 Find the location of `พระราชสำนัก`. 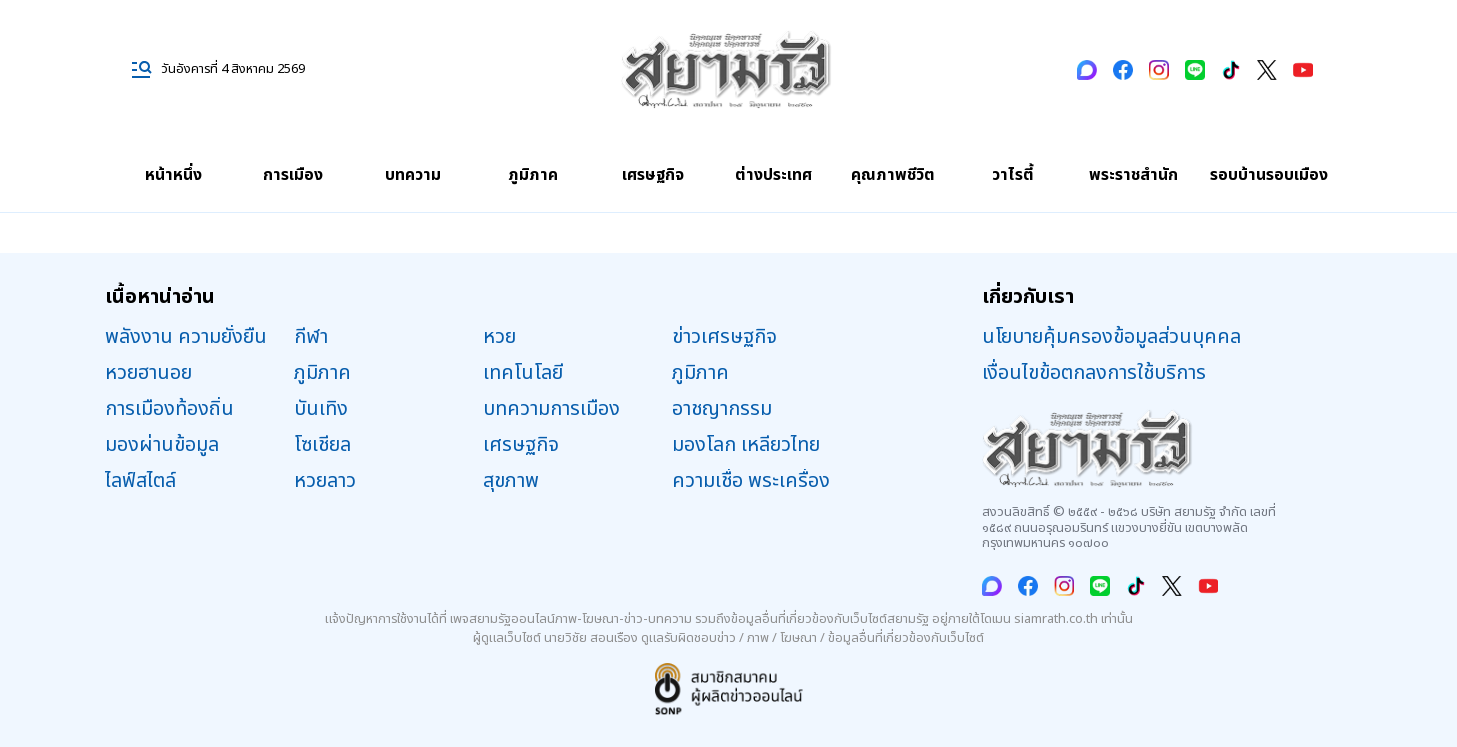

พระราชสำนัก is located at coordinates (1133, 175).